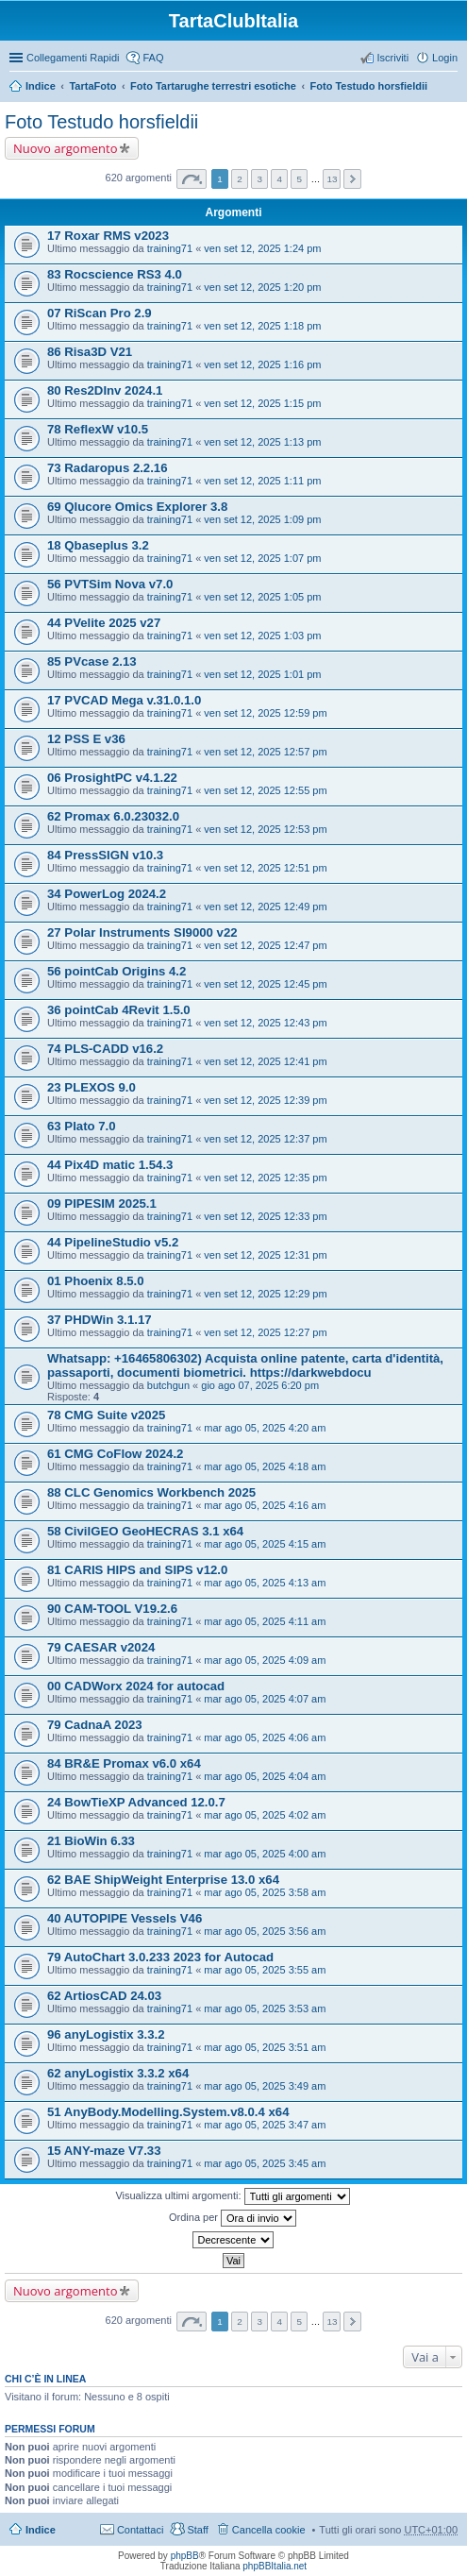 The image size is (467, 2576). What do you see at coordinates (352, 179) in the screenshot?
I see `Prossimo [button]` at bounding box center [352, 179].